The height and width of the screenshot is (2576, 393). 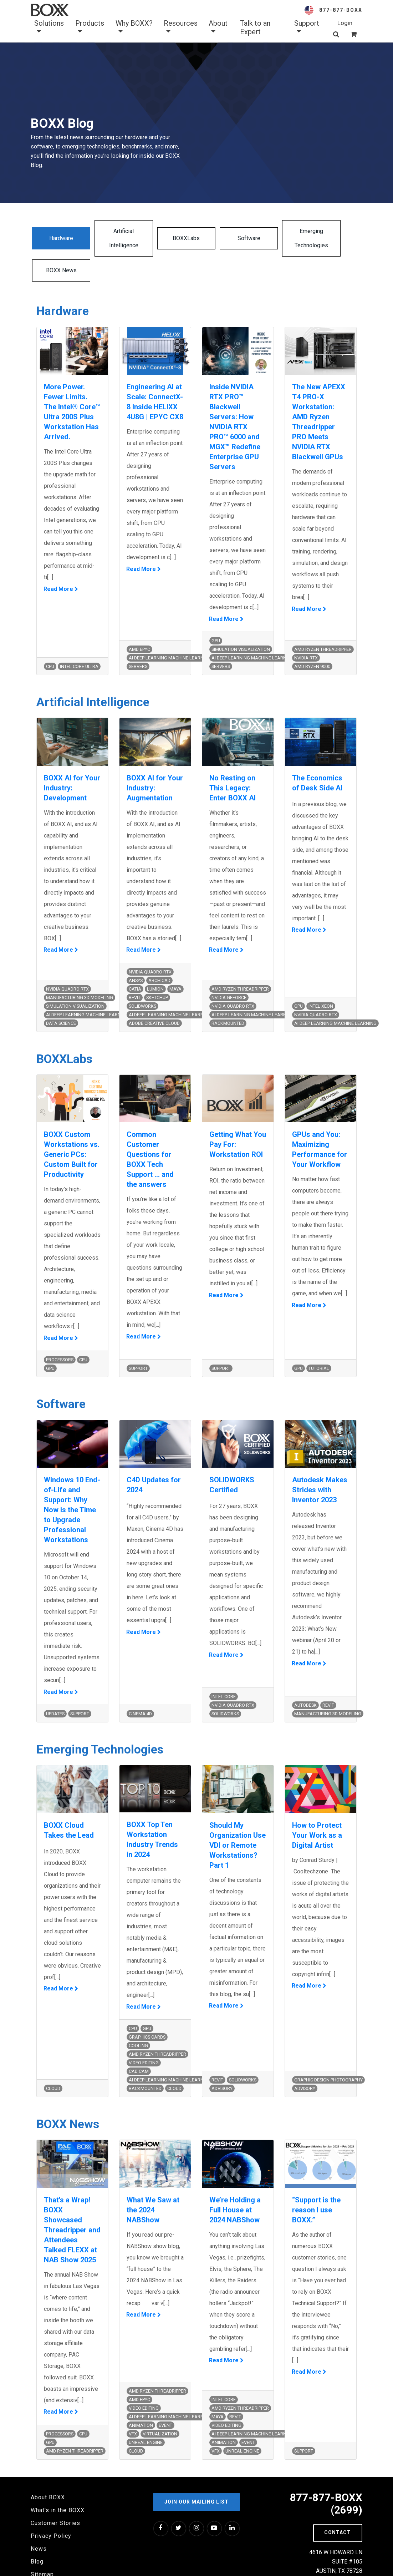 What do you see at coordinates (334, 238) in the screenshot?
I see `BOXX News` at bounding box center [334, 238].